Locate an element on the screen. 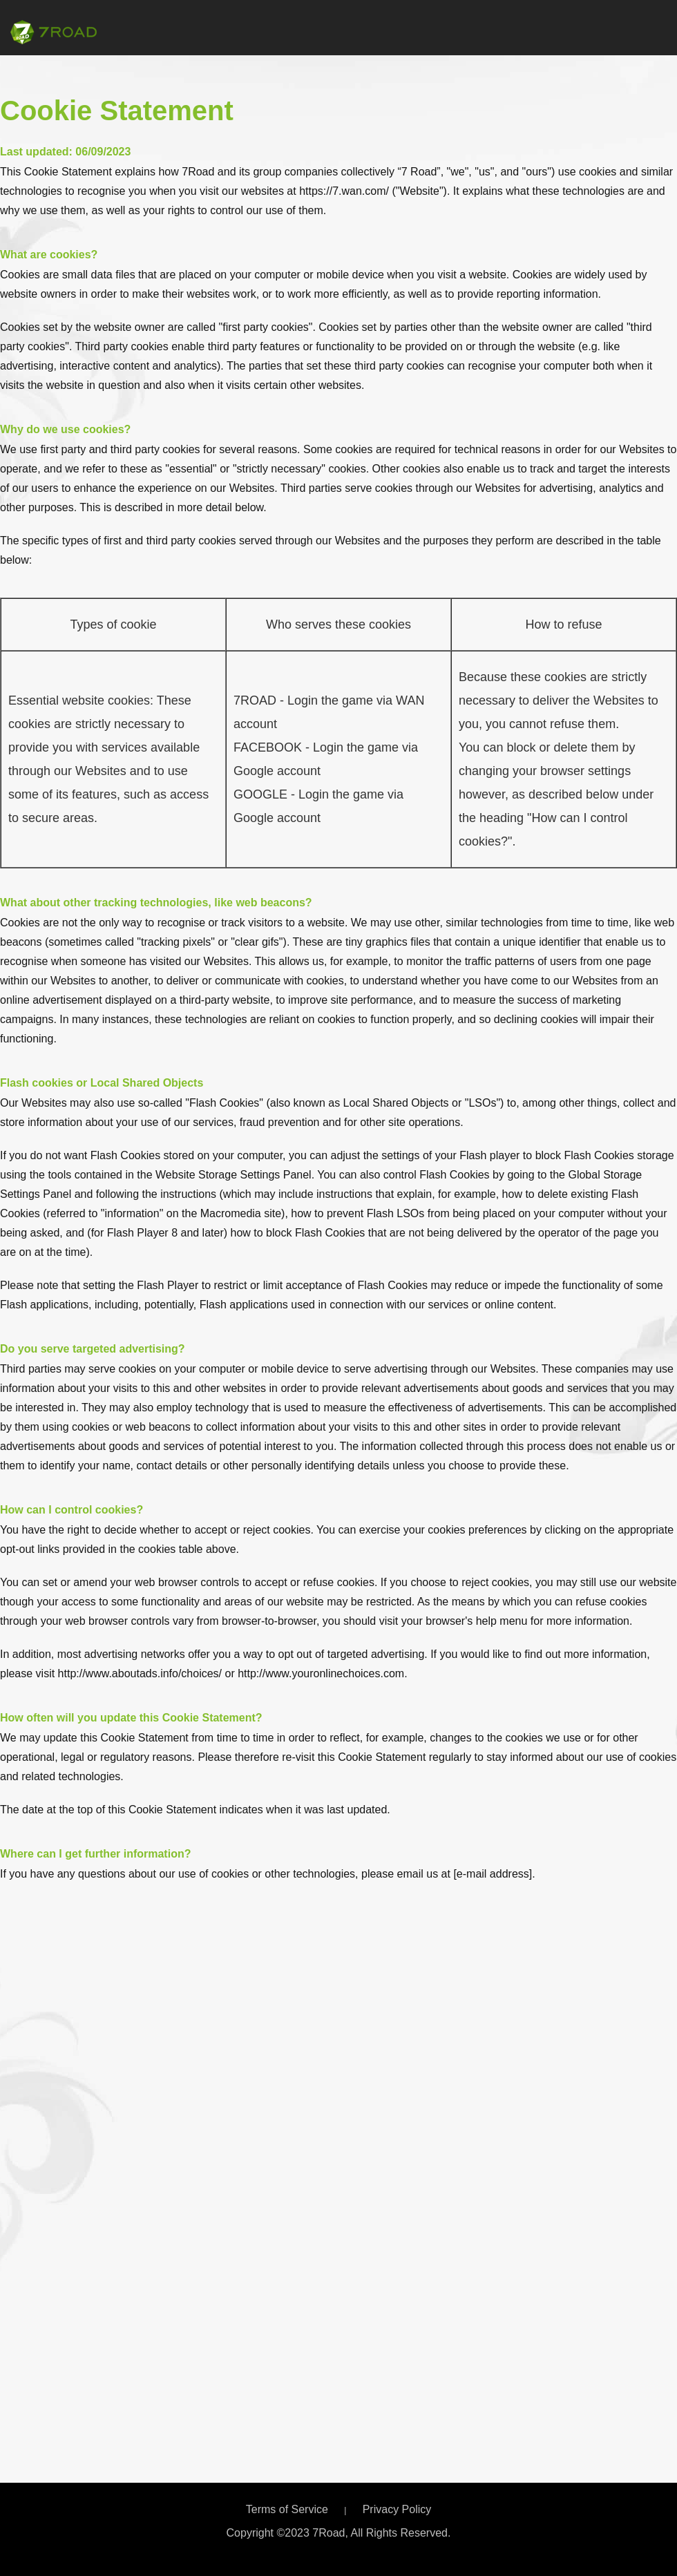  7Road is located at coordinates (53, 32).